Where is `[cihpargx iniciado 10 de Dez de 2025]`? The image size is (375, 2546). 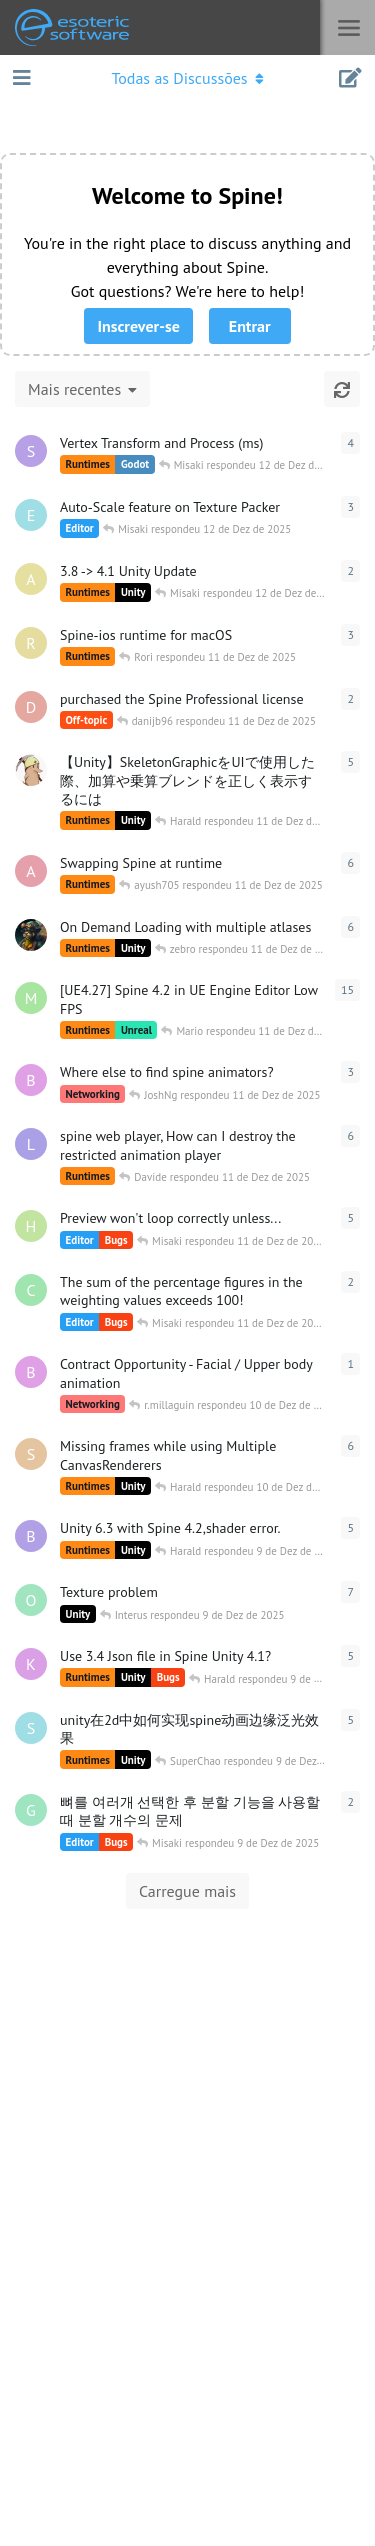 [cihpargx iniciado 10 de Dez de 2025] is located at coordinates (31, 1290).